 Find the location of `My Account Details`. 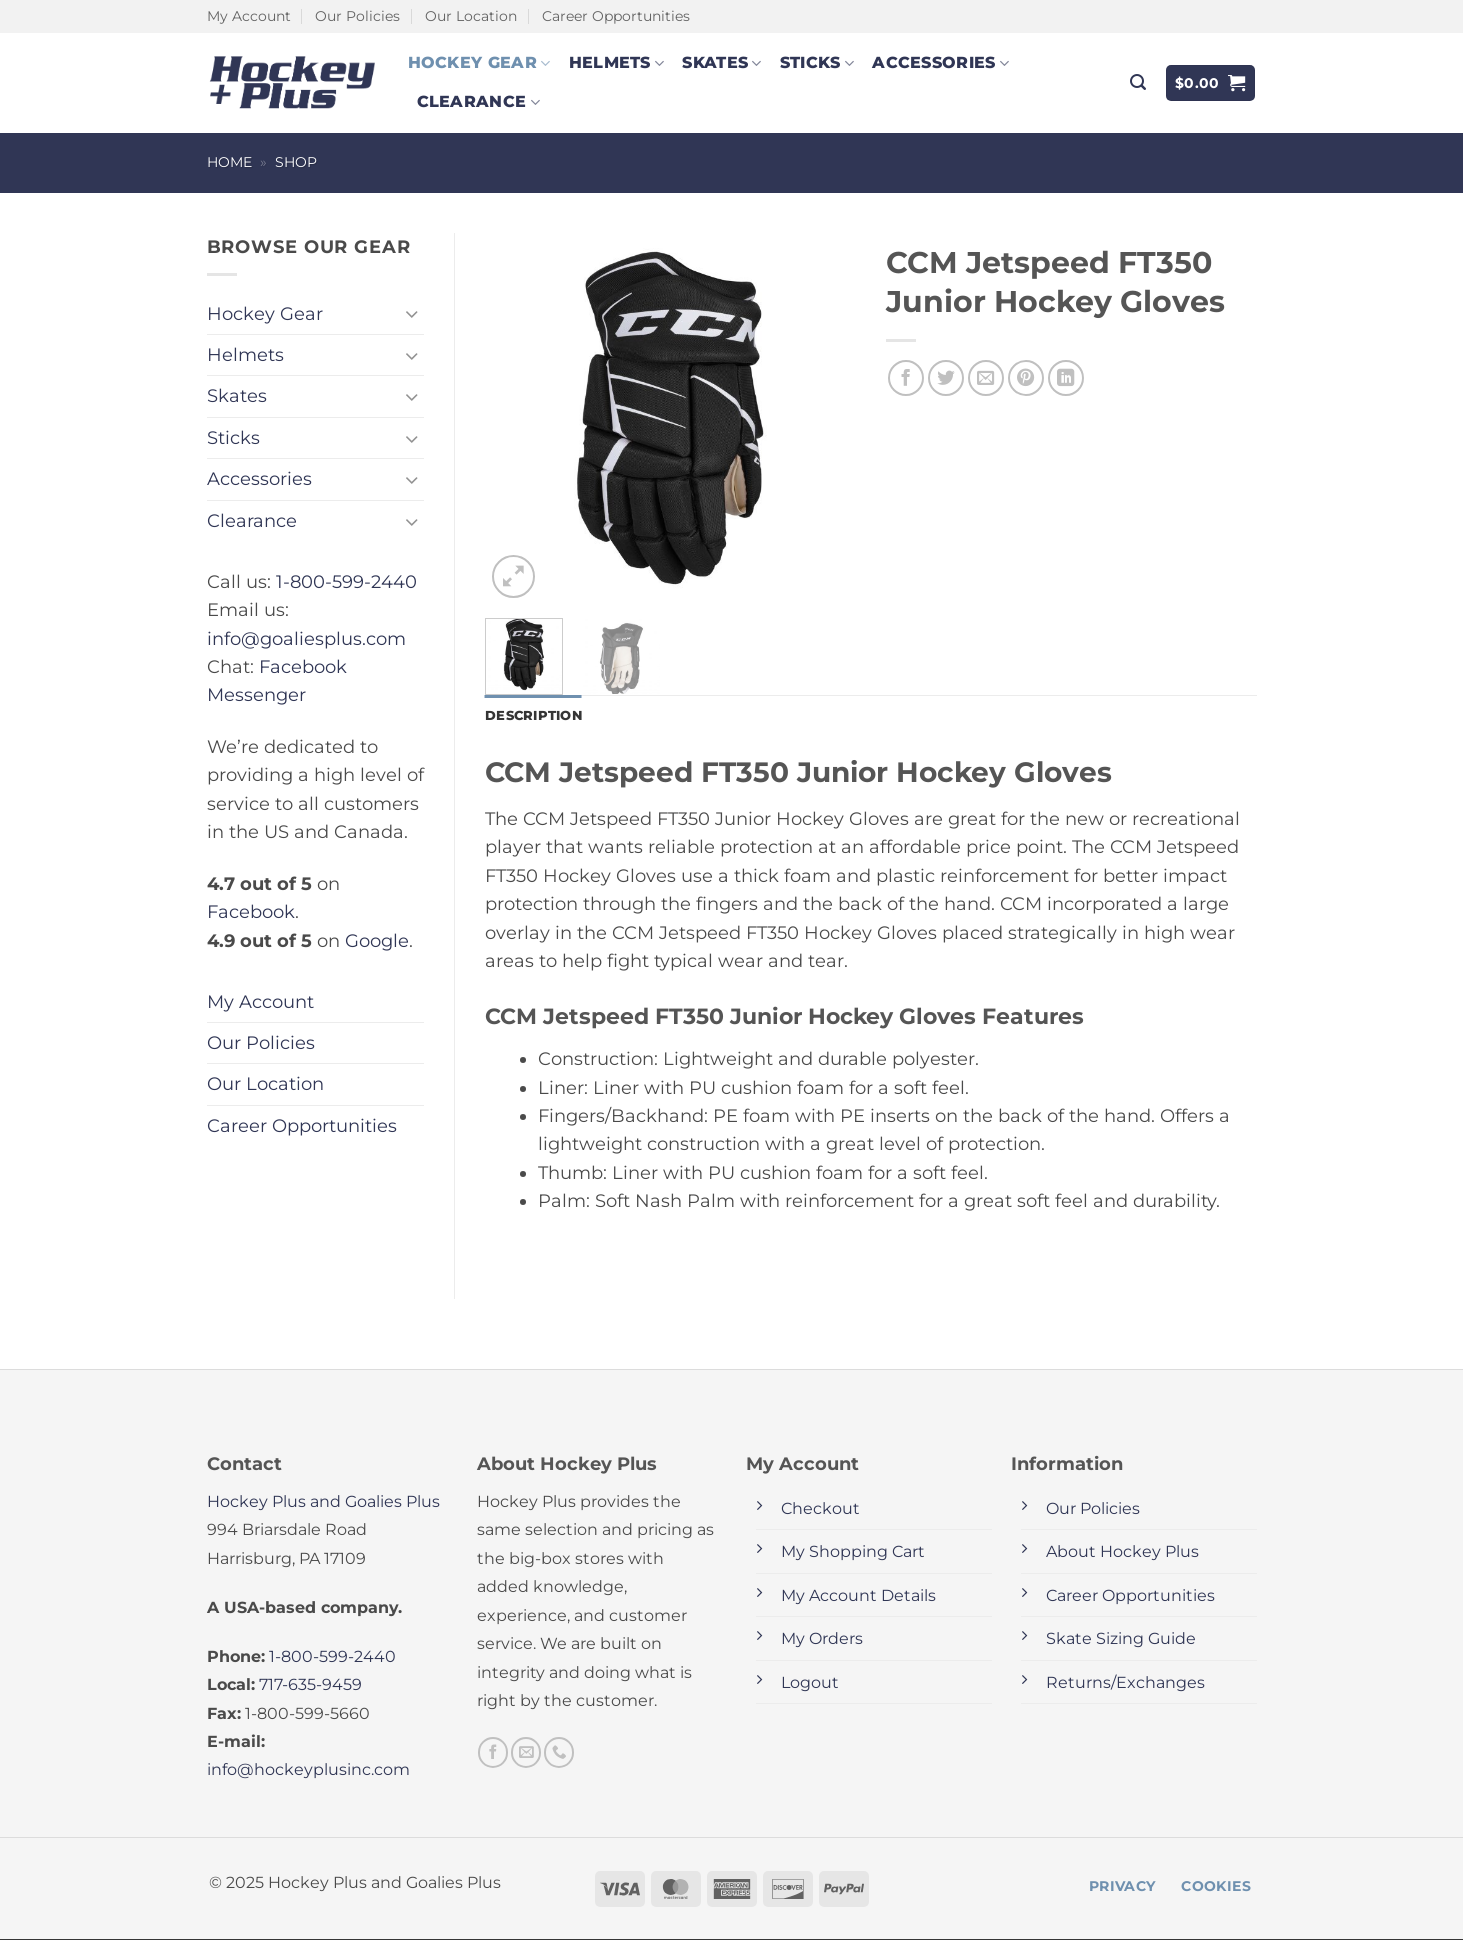

My Account Details is located at coordinates (858, 1596).